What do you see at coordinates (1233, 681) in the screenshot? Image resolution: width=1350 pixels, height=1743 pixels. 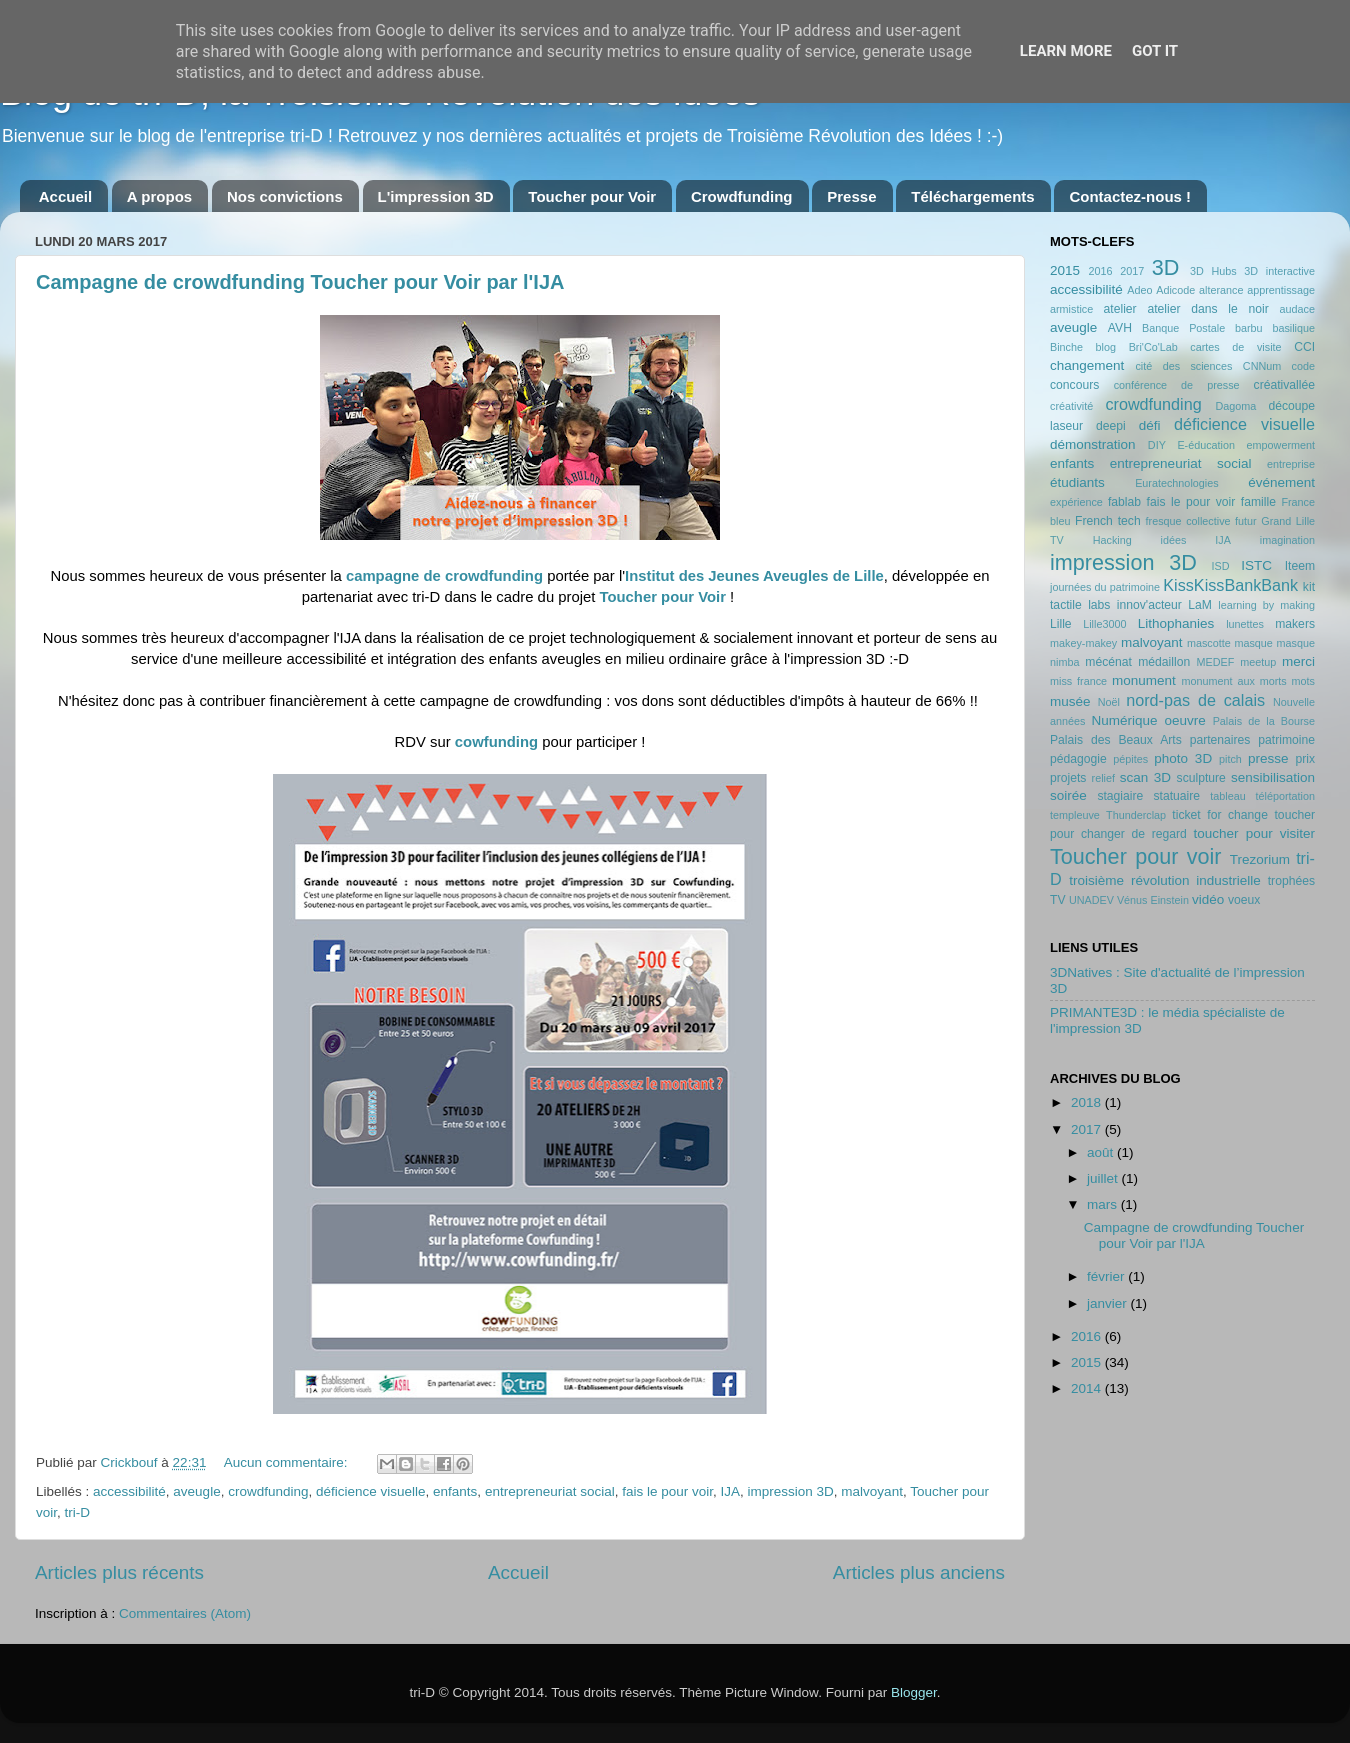 I see `monument aux morts` at bounding box center [1233, 681].